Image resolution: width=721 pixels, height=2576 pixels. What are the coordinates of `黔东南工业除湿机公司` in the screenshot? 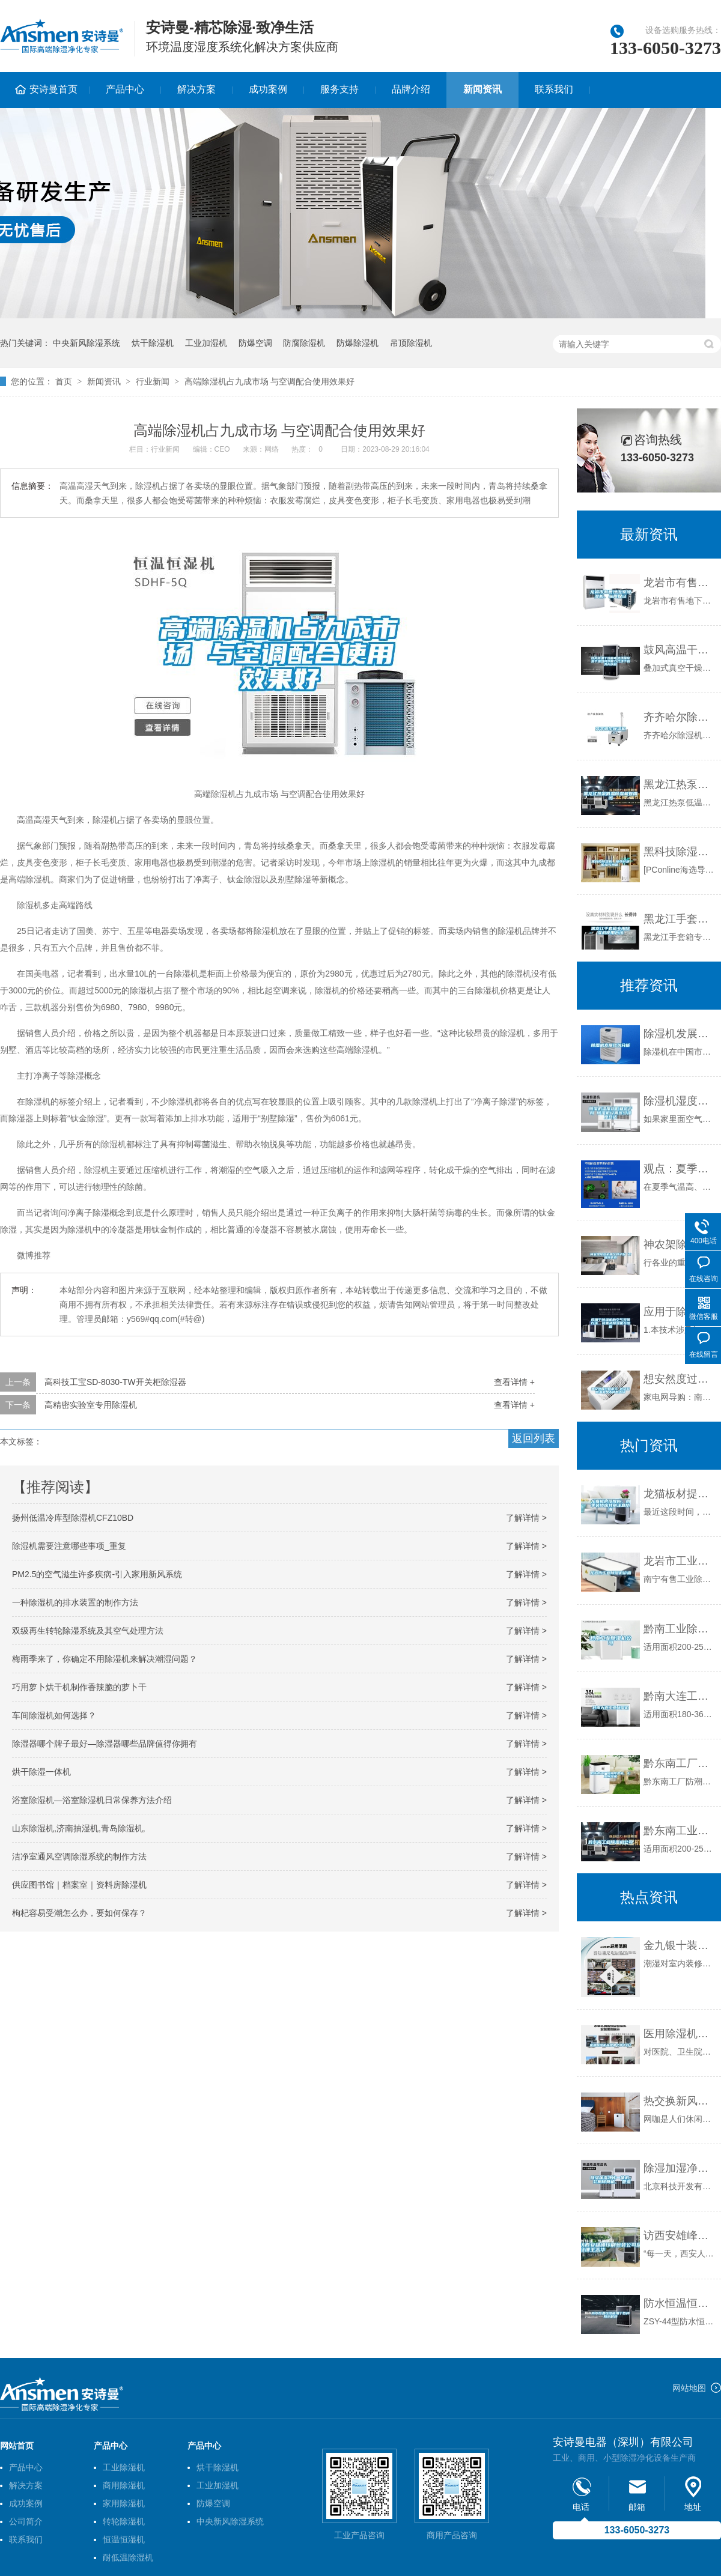 It's located at (679, 1831).